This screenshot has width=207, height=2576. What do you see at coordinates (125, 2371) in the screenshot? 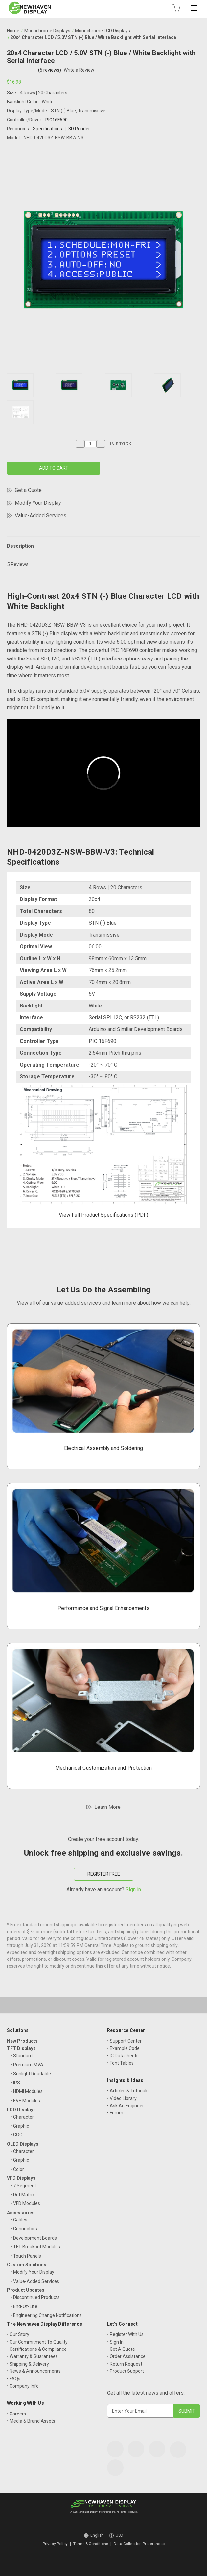
I see `• Product Support` at bounding box center [125, 2371].